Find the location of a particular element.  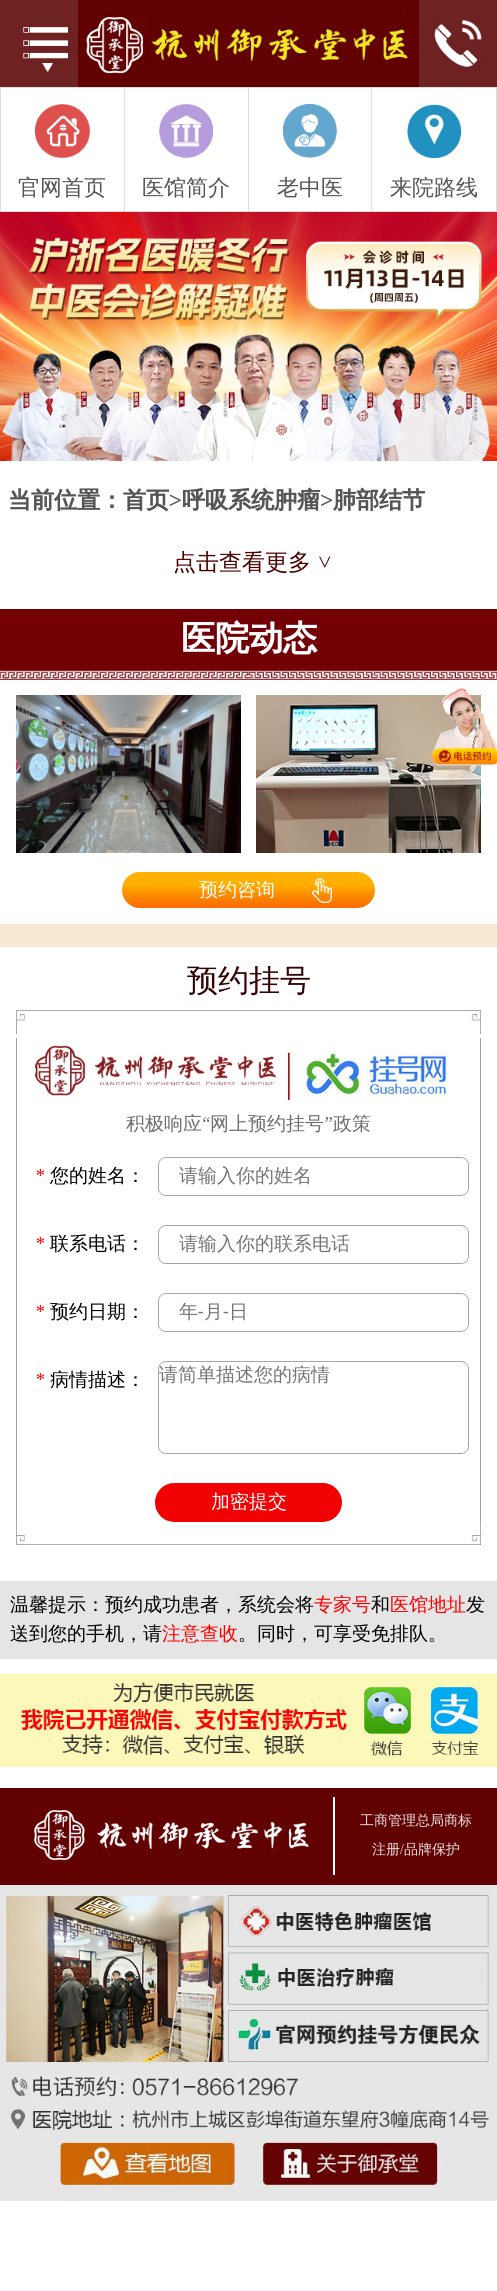

预约咨询 is located at coordinates (237, 889).